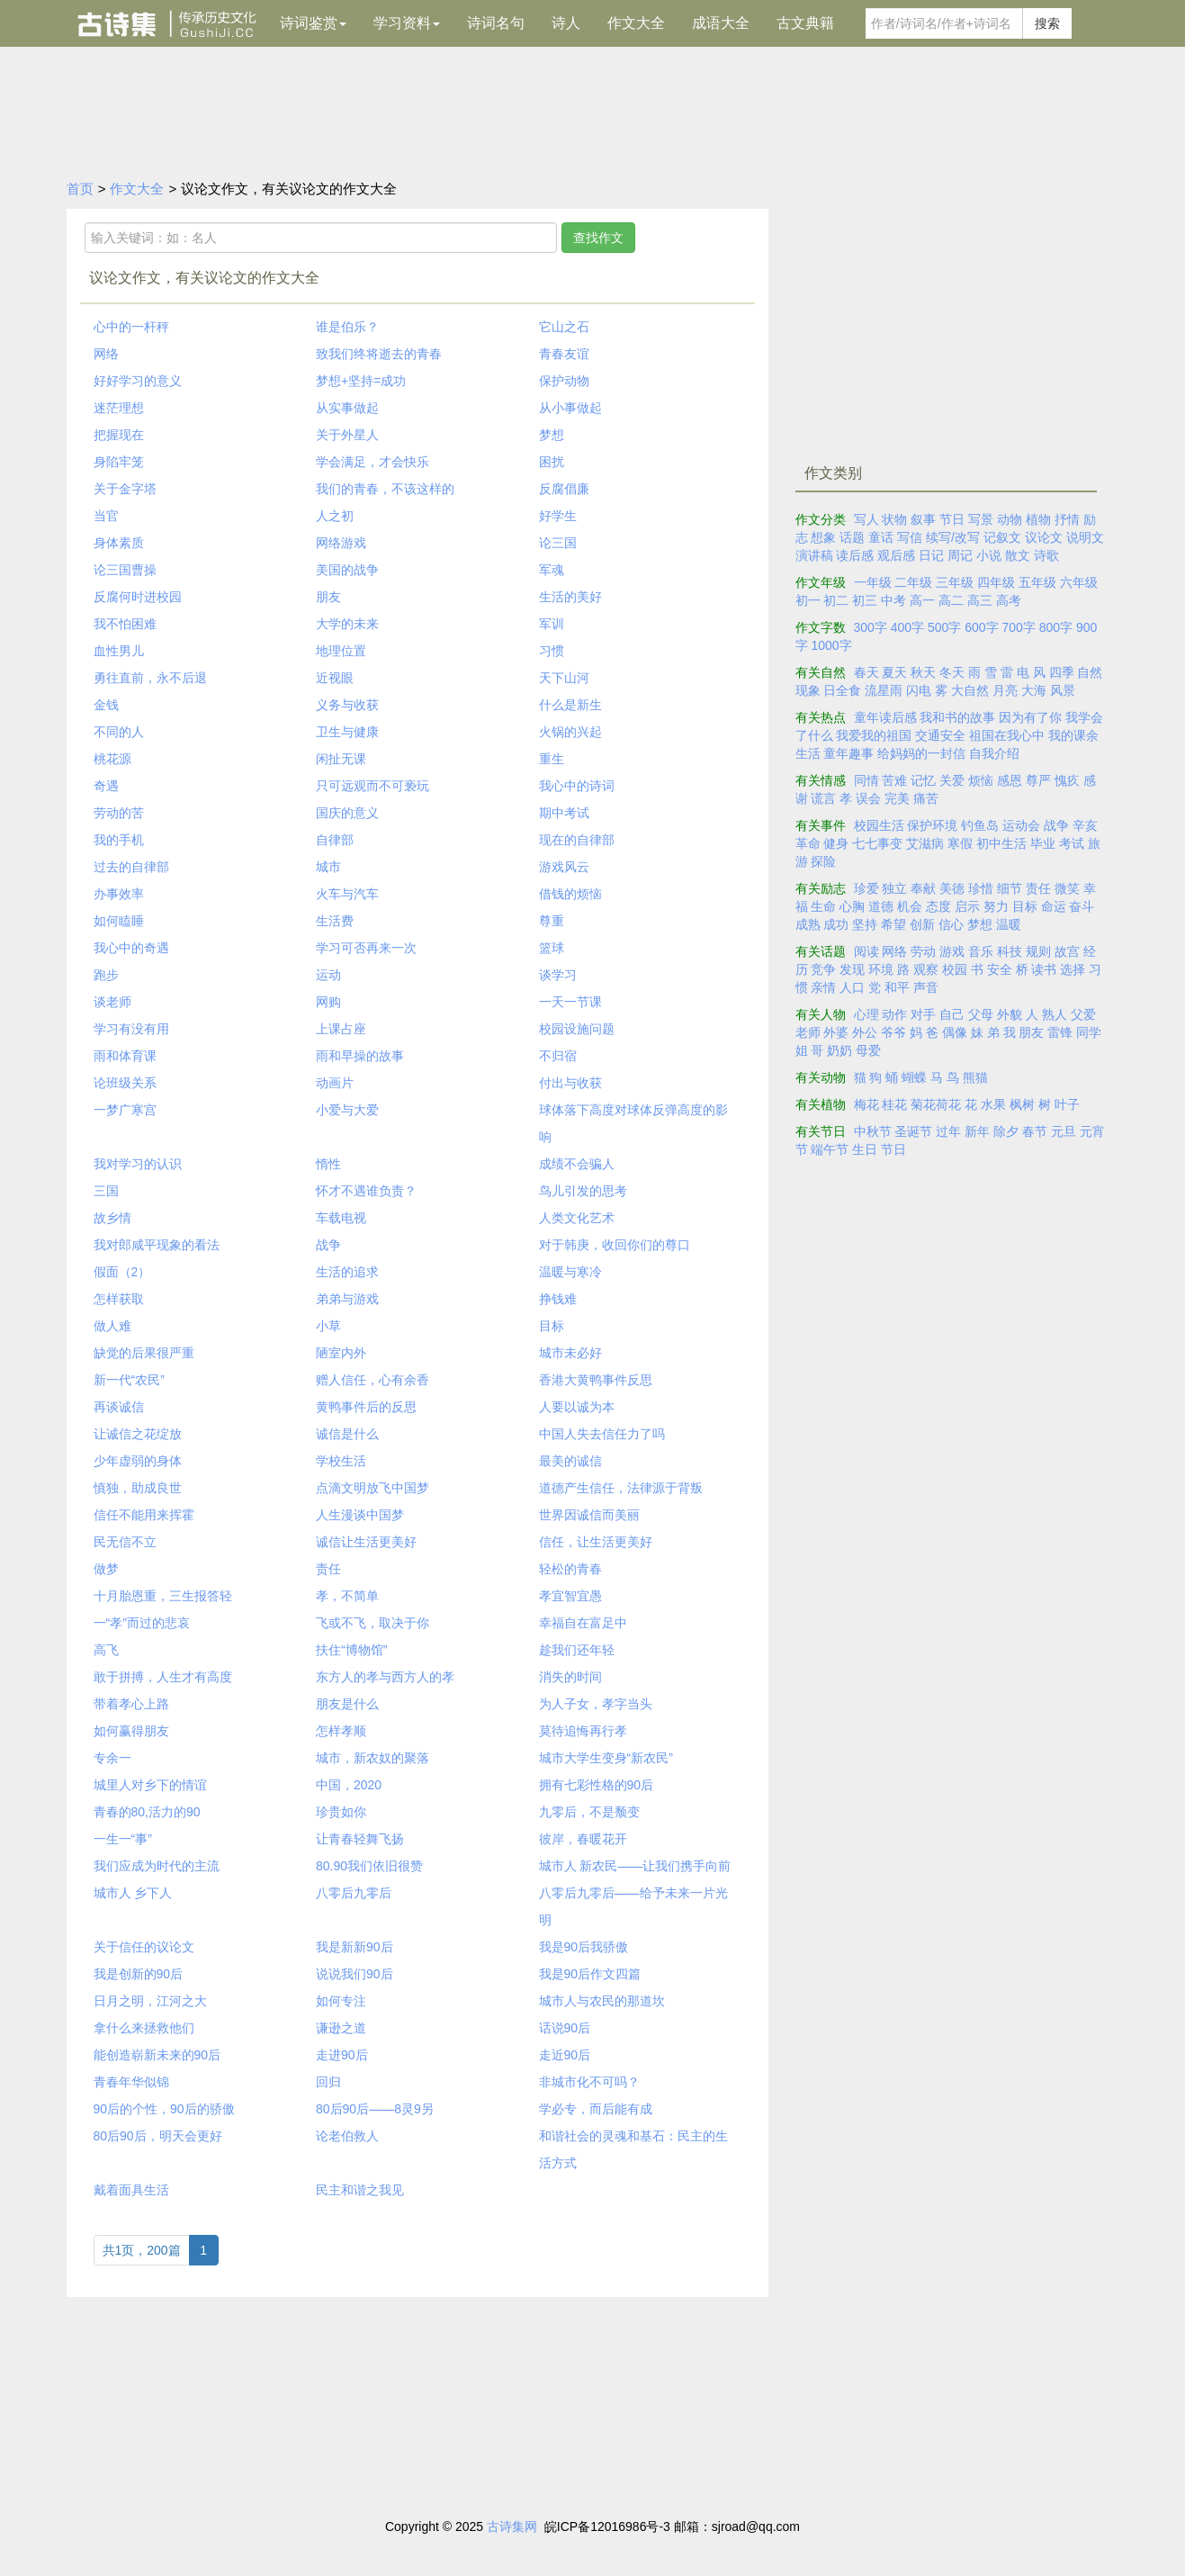 This screenshot has height=2576, width=1185. What do you see at coordinates (372, 786) in the screenshot?
I see `只可远观而不可亵玩` at bounding box center [372, 786].